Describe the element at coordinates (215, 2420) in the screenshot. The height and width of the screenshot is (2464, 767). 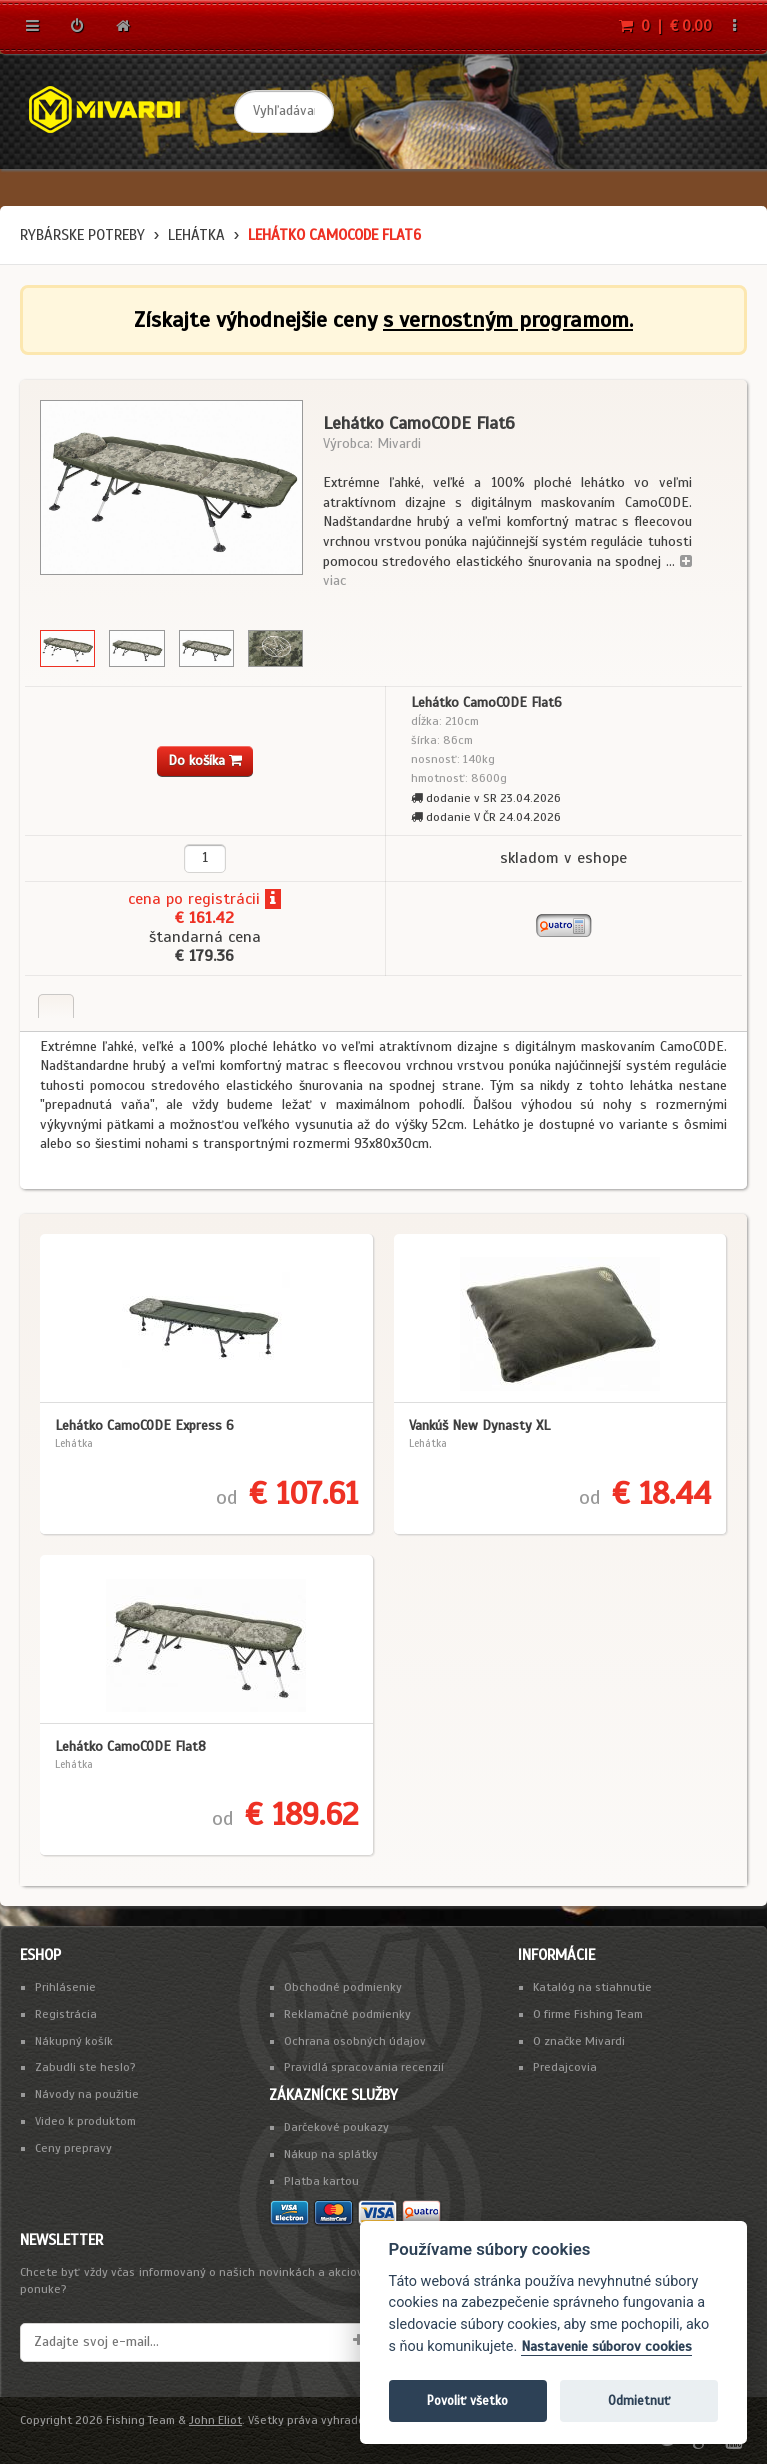
I see `John Eliot` at that location.